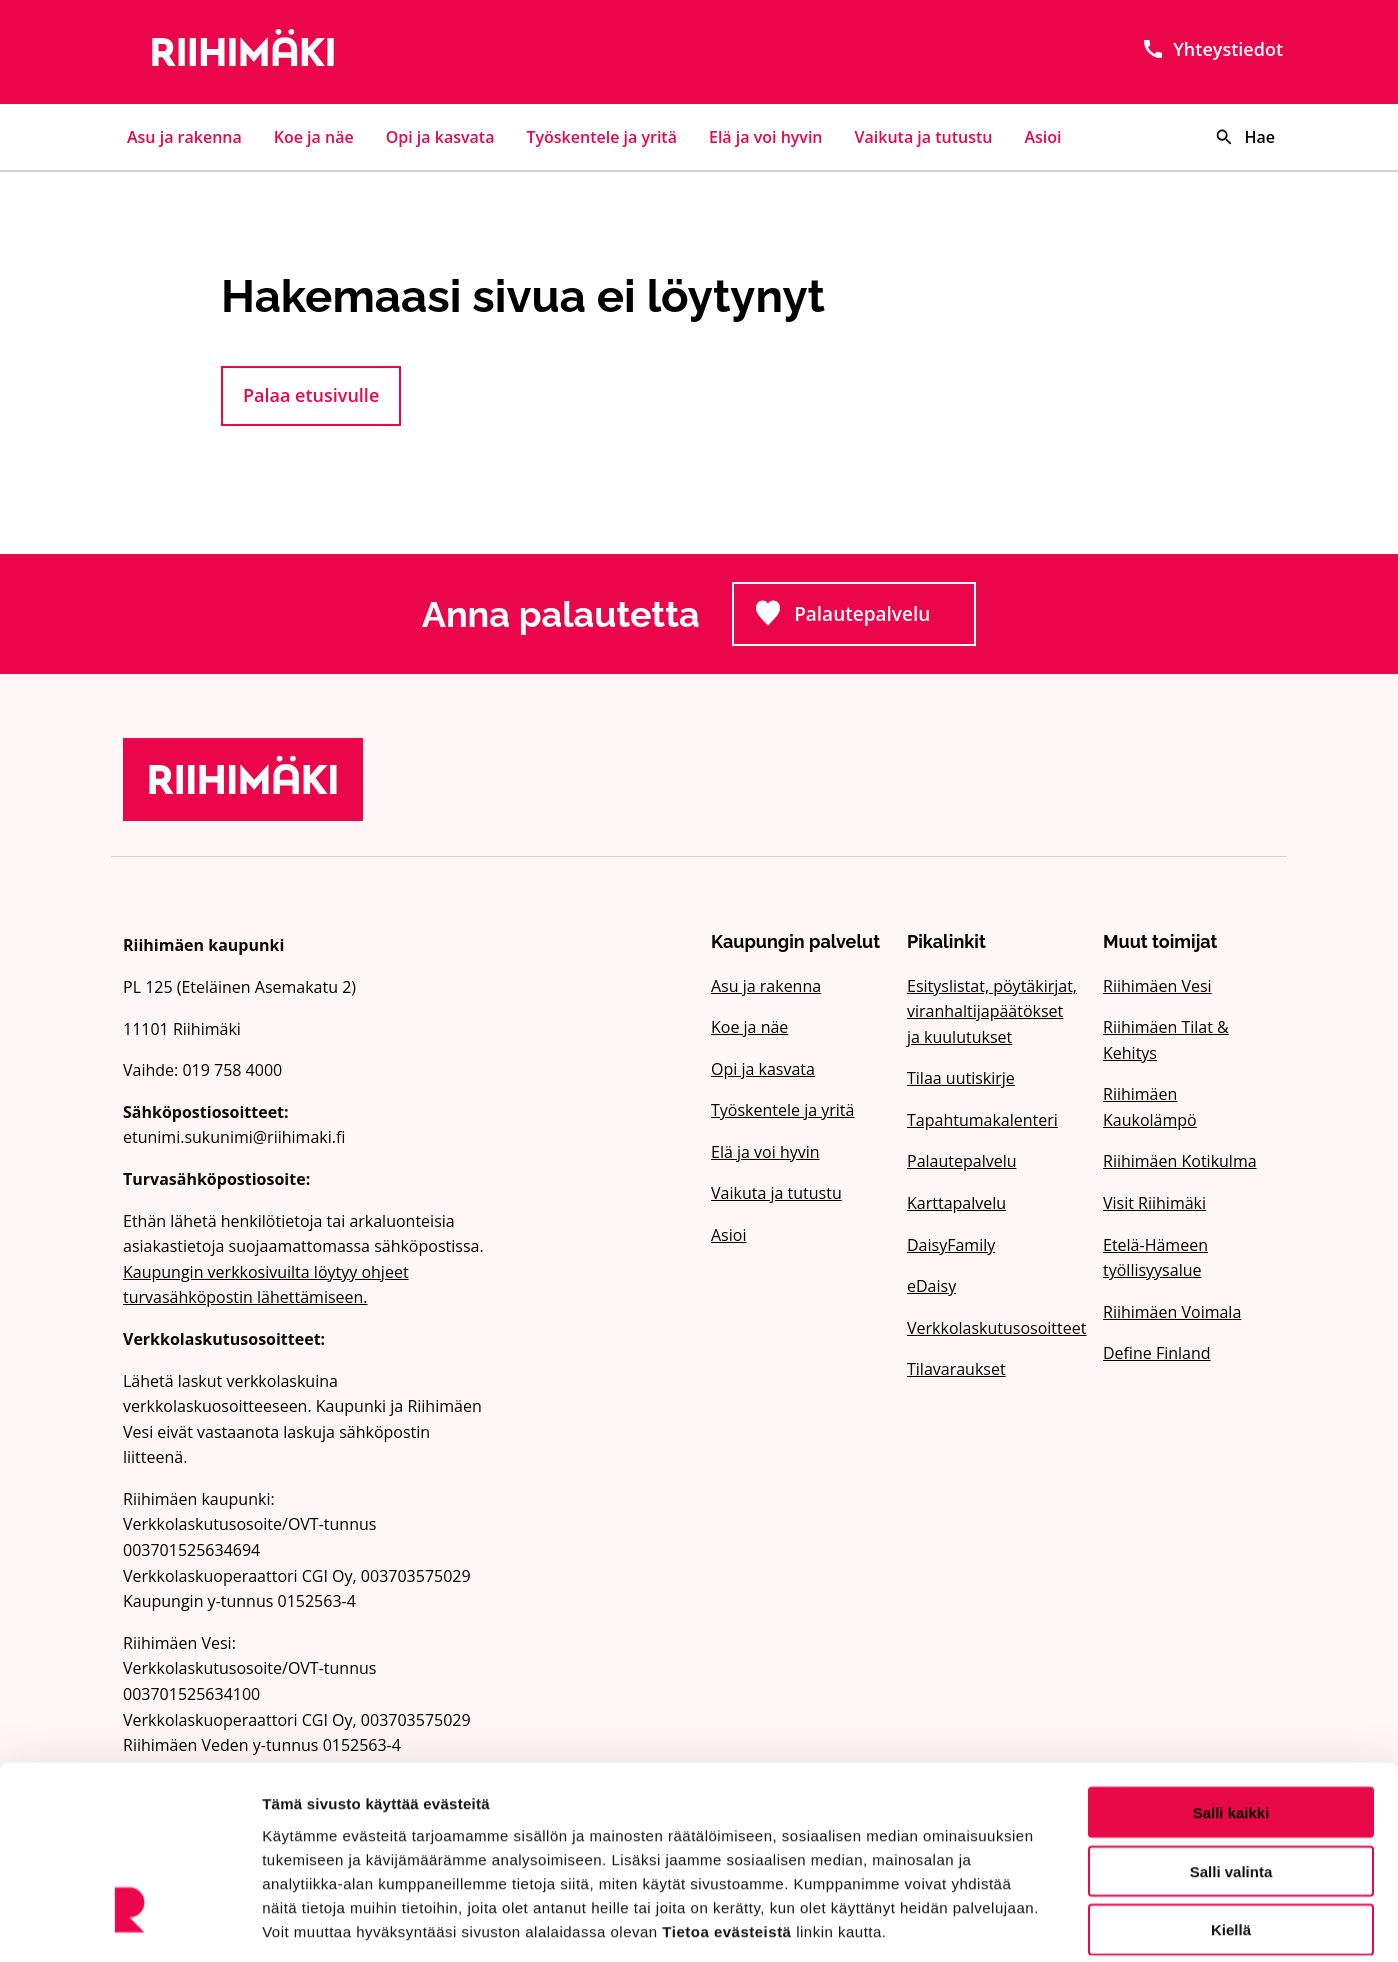  Describe the element at coordinates (961, 1078) in the screenshot. I see `Tilaa uutiskirje` at that location.